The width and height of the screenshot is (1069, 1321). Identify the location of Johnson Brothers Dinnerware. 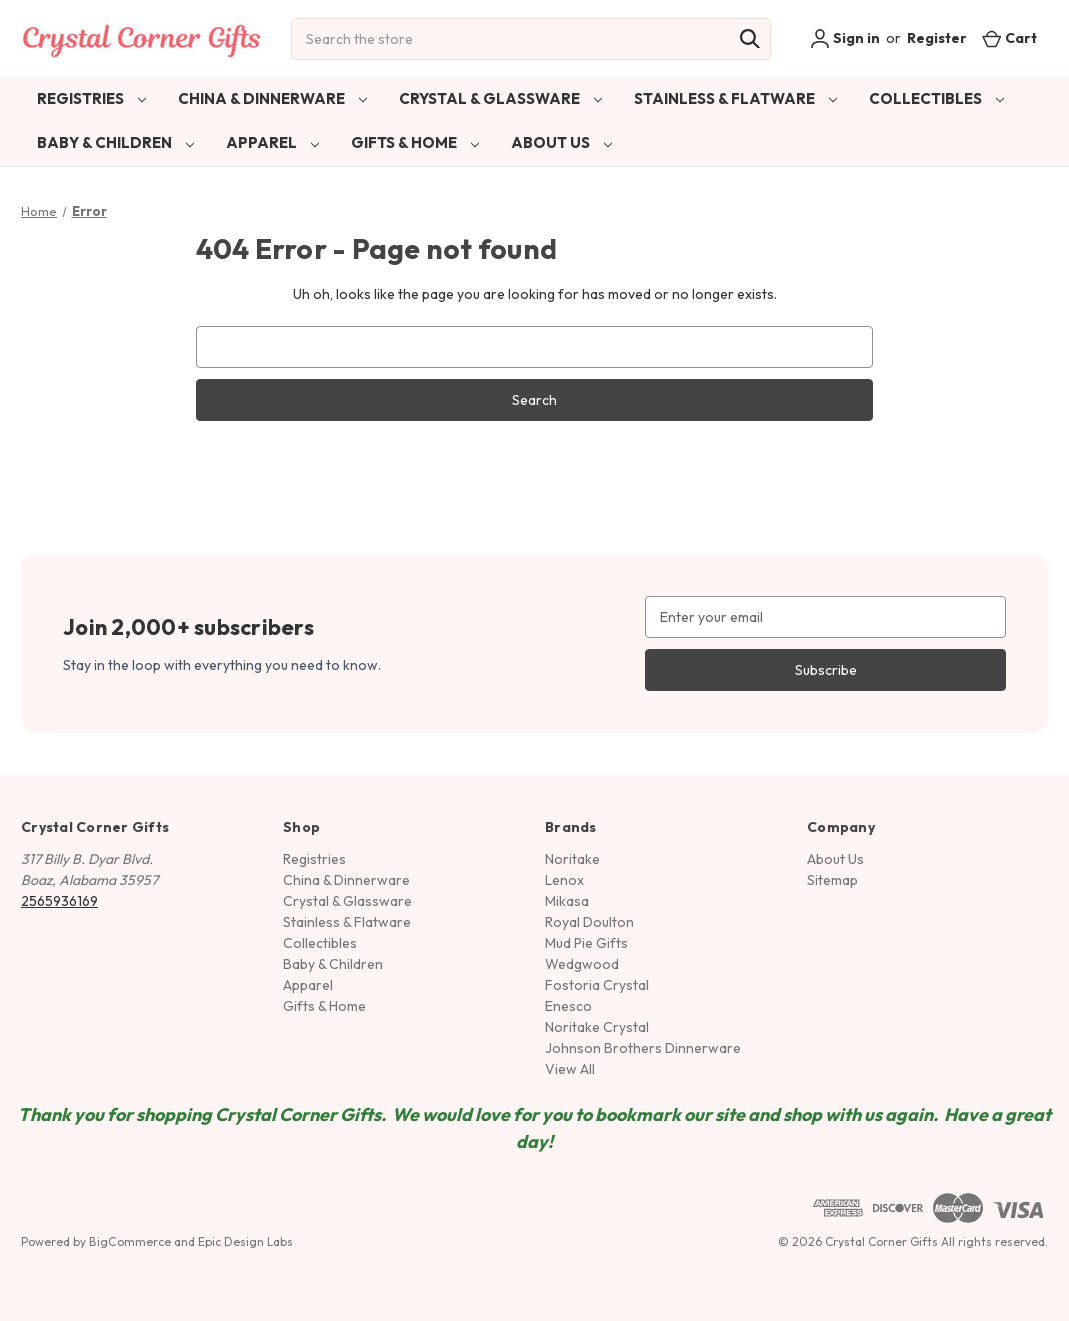
(643, 1048).